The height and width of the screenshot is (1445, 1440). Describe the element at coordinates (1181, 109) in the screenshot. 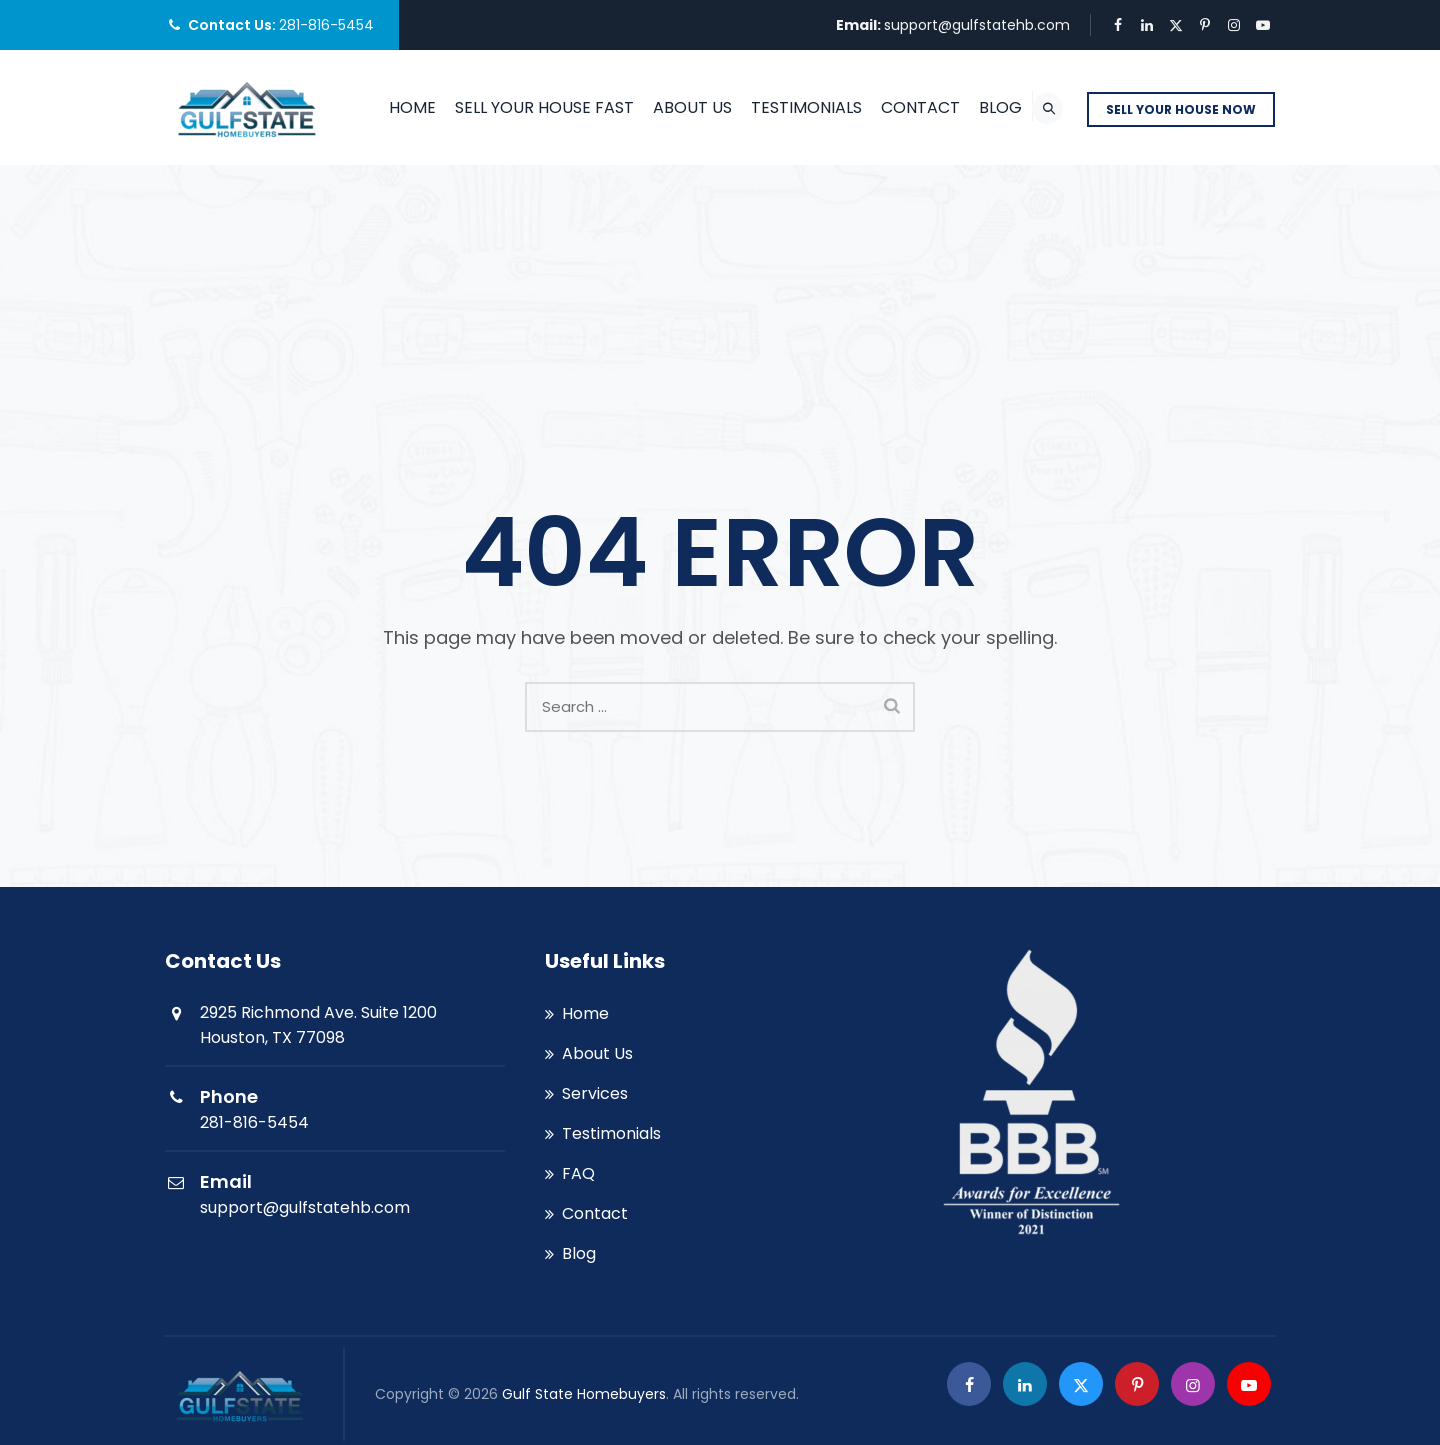

I see `SELL YOUR HOUSE NOW` at that location.